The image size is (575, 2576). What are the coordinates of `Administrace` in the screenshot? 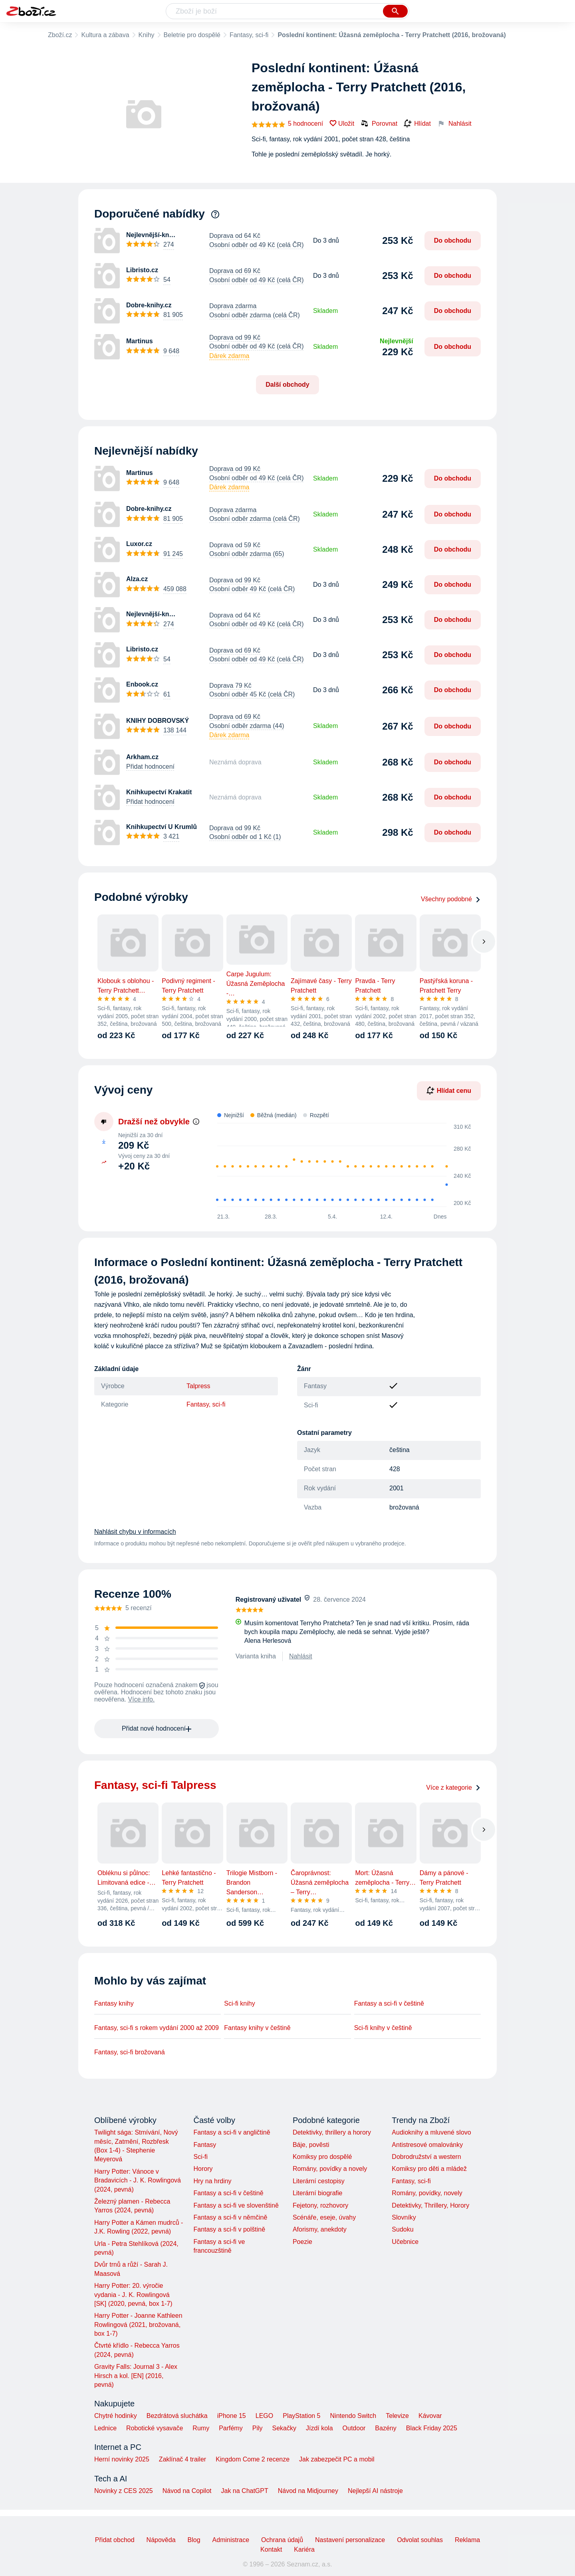 It's located at (230, 2539).